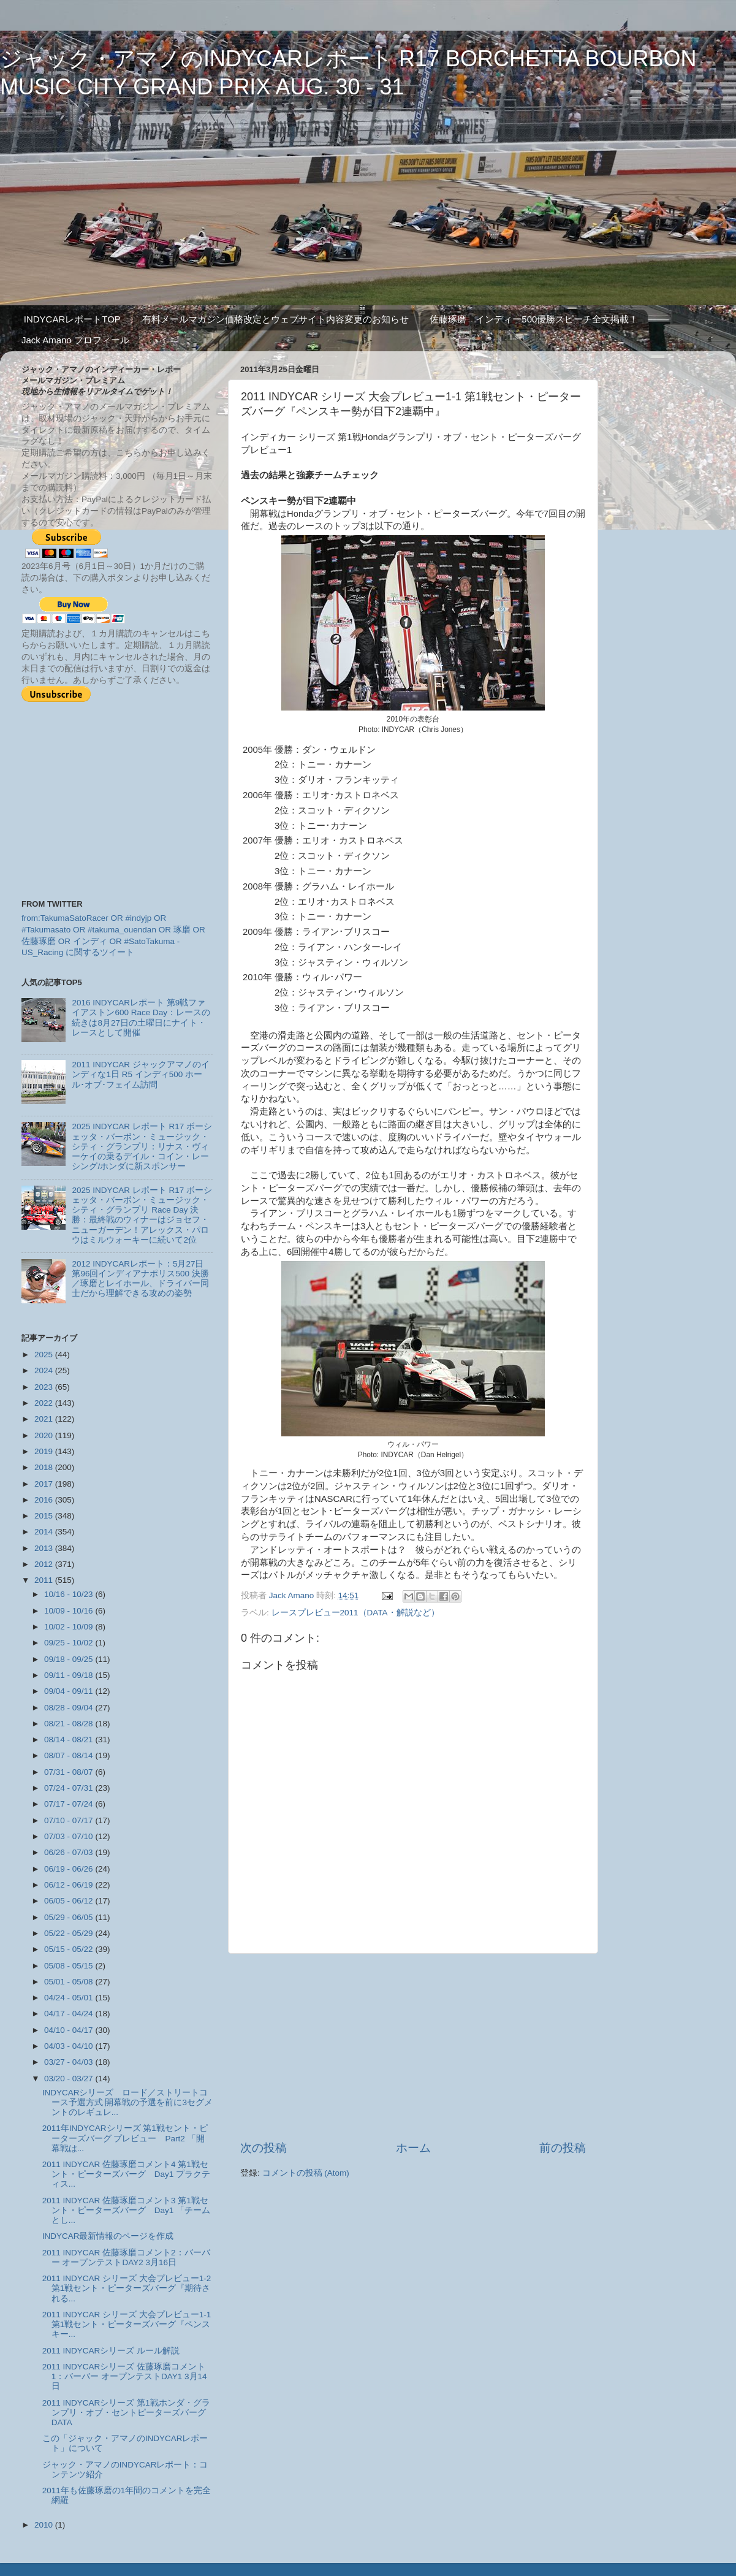 The height and width of the screenshot is (2576, 736). Describe the element at coordinates (141, 1017) in the screenshot. I see `2016 INDYCARレポート 第9戦ファイアストン600 Race Day：レースの続きは8月27日の土曜日にナイト・レースとして開催` at that location.